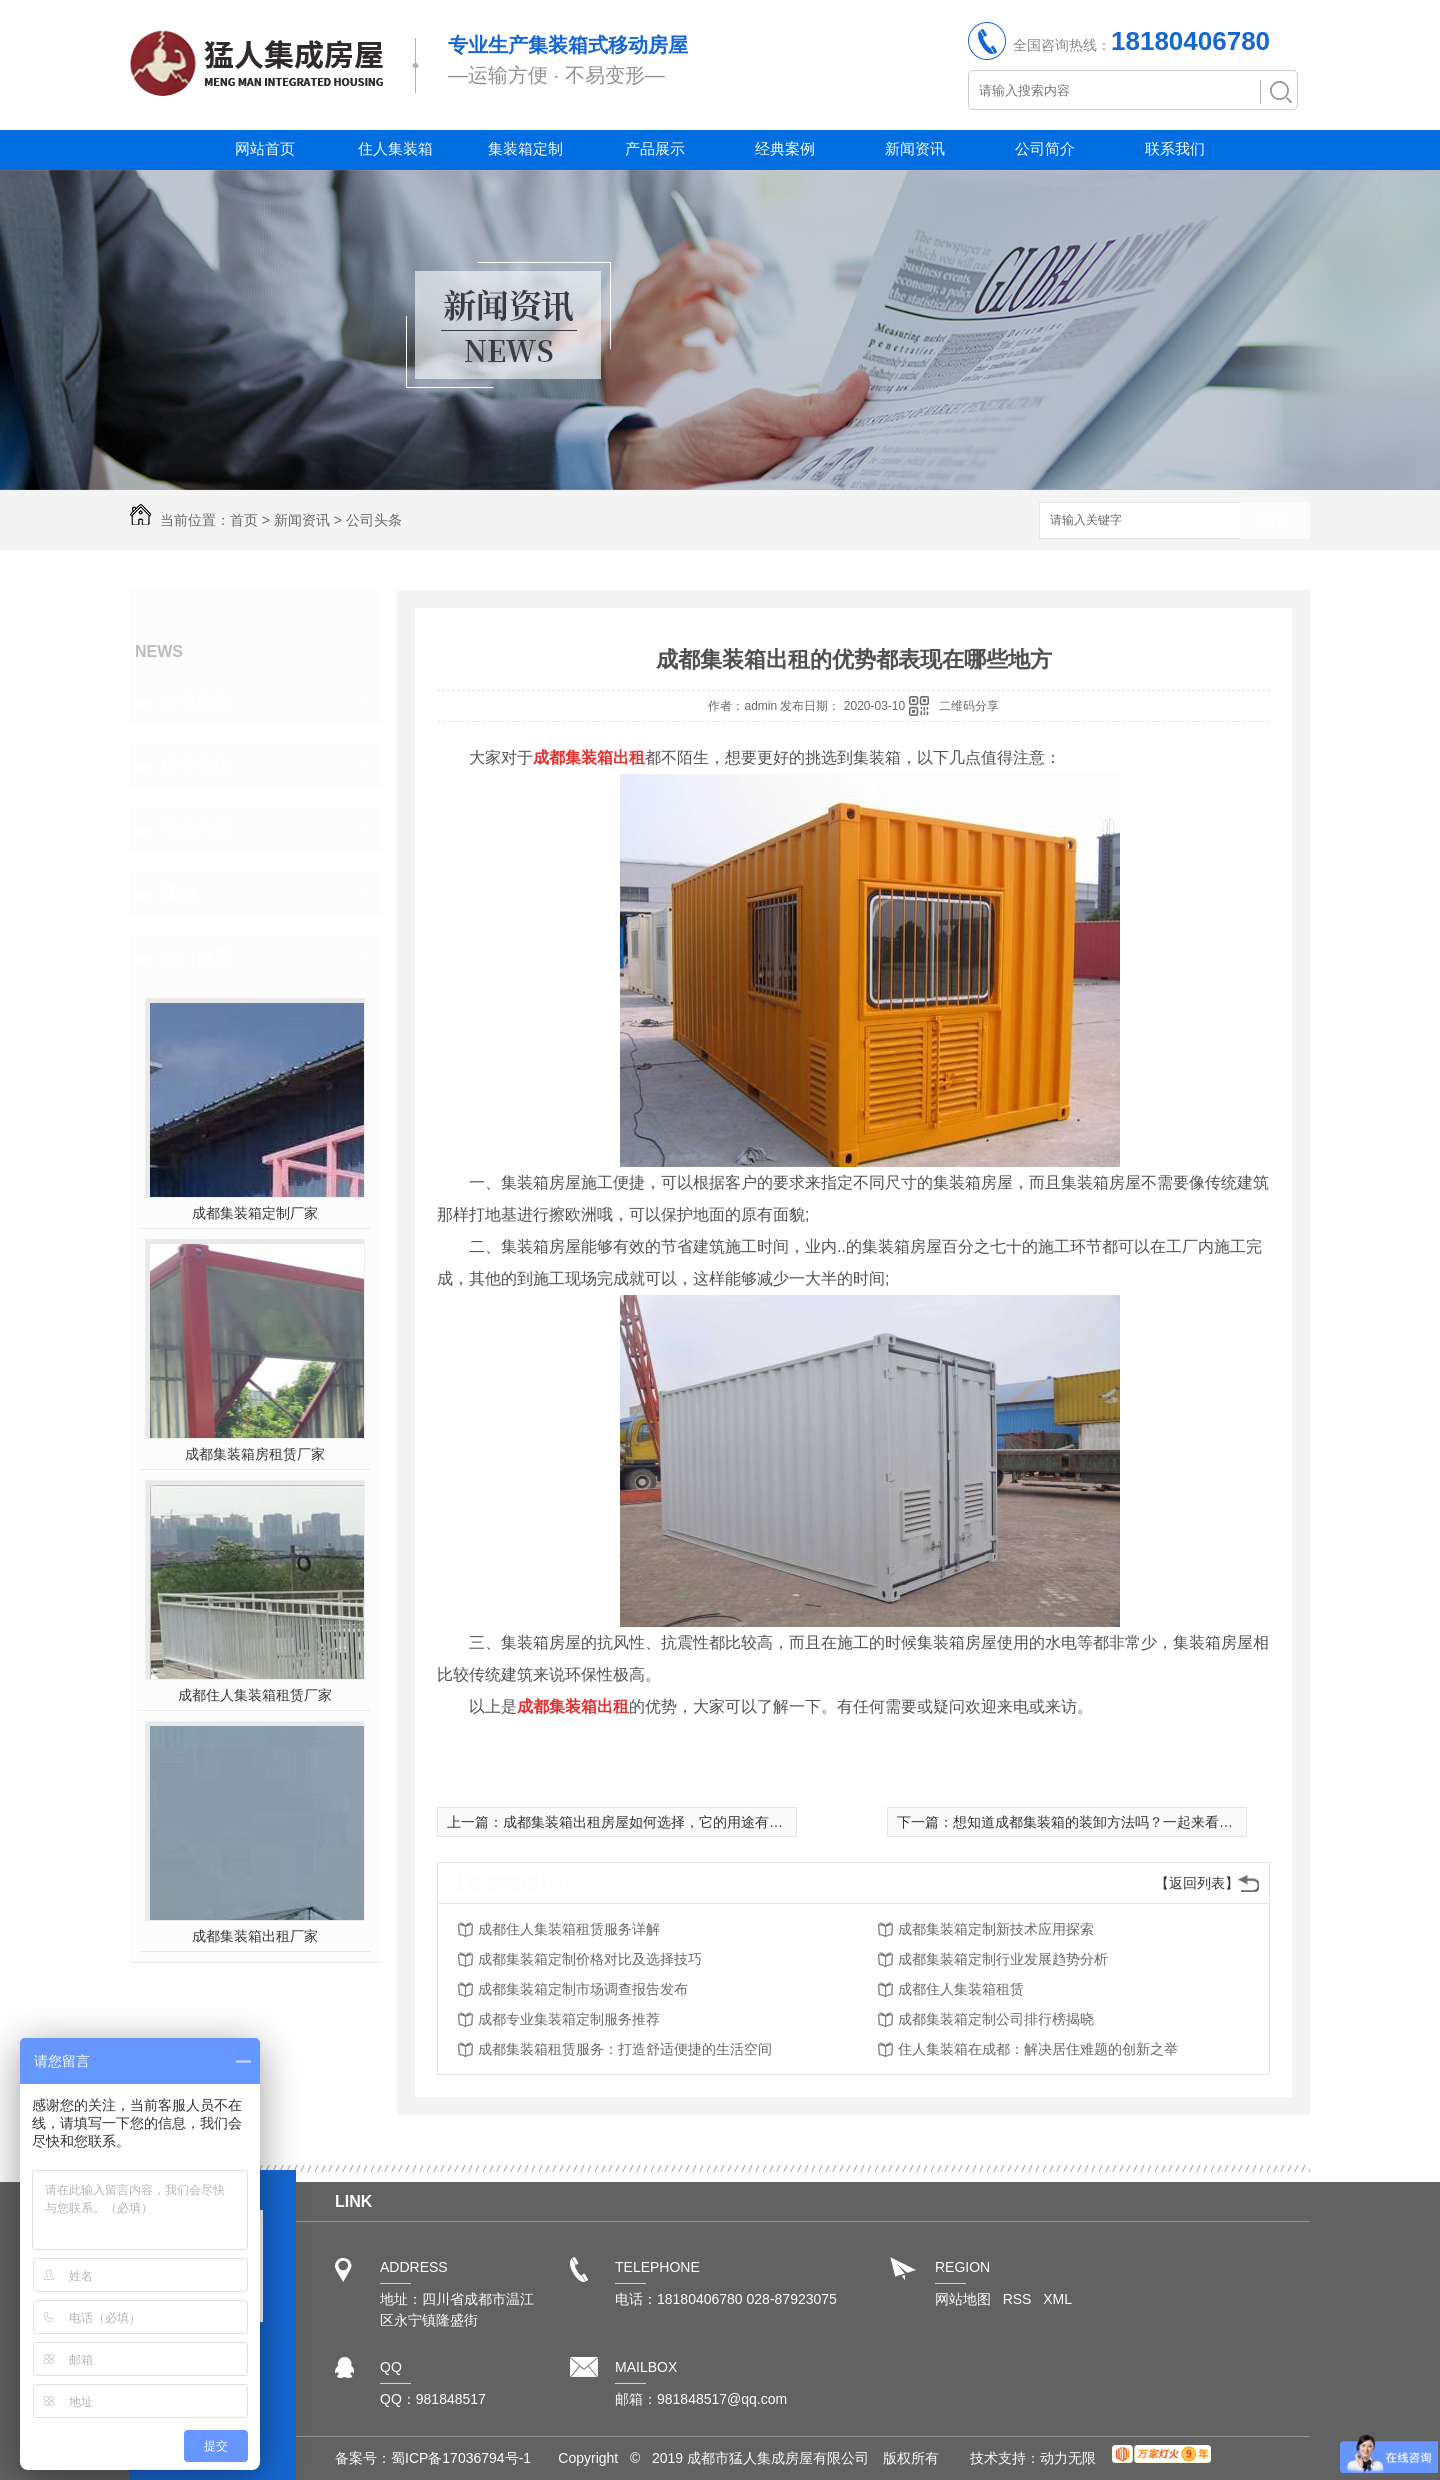  I want to click on 住人集装箱在成都：解决居住难题的创新之举, so click(1038, 2049).